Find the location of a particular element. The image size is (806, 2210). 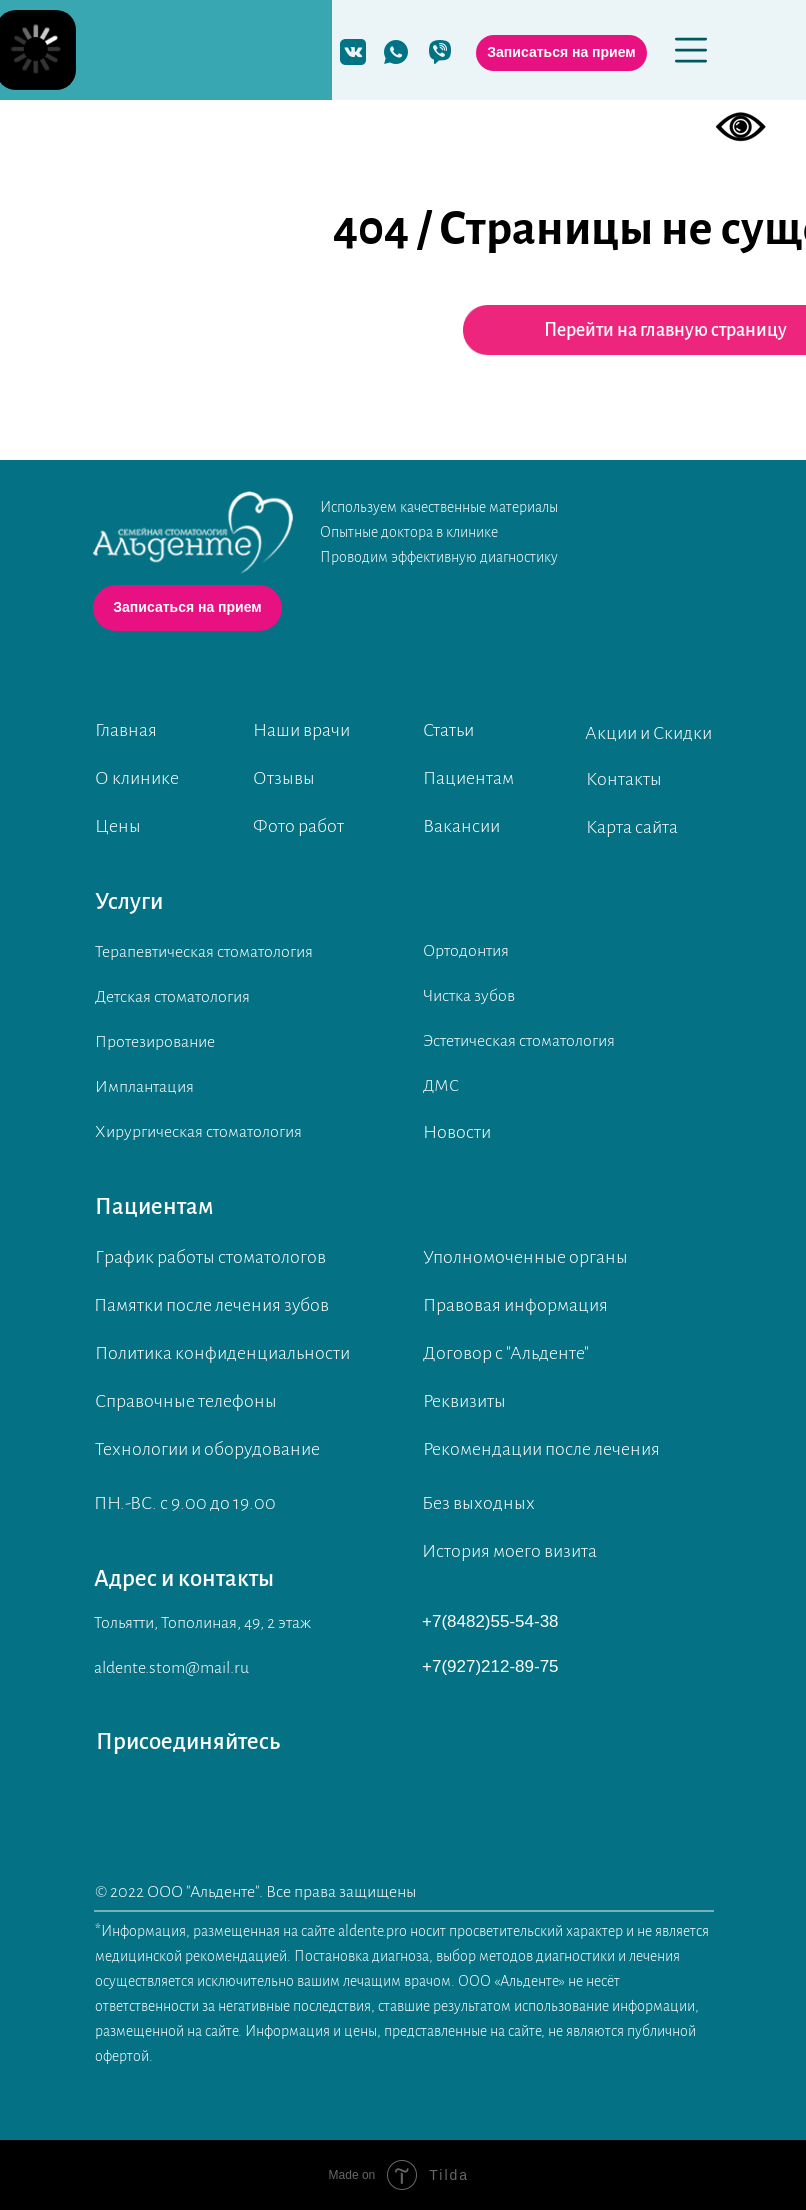

Эстетическая стоматология is located at coordinates (519, 1041).